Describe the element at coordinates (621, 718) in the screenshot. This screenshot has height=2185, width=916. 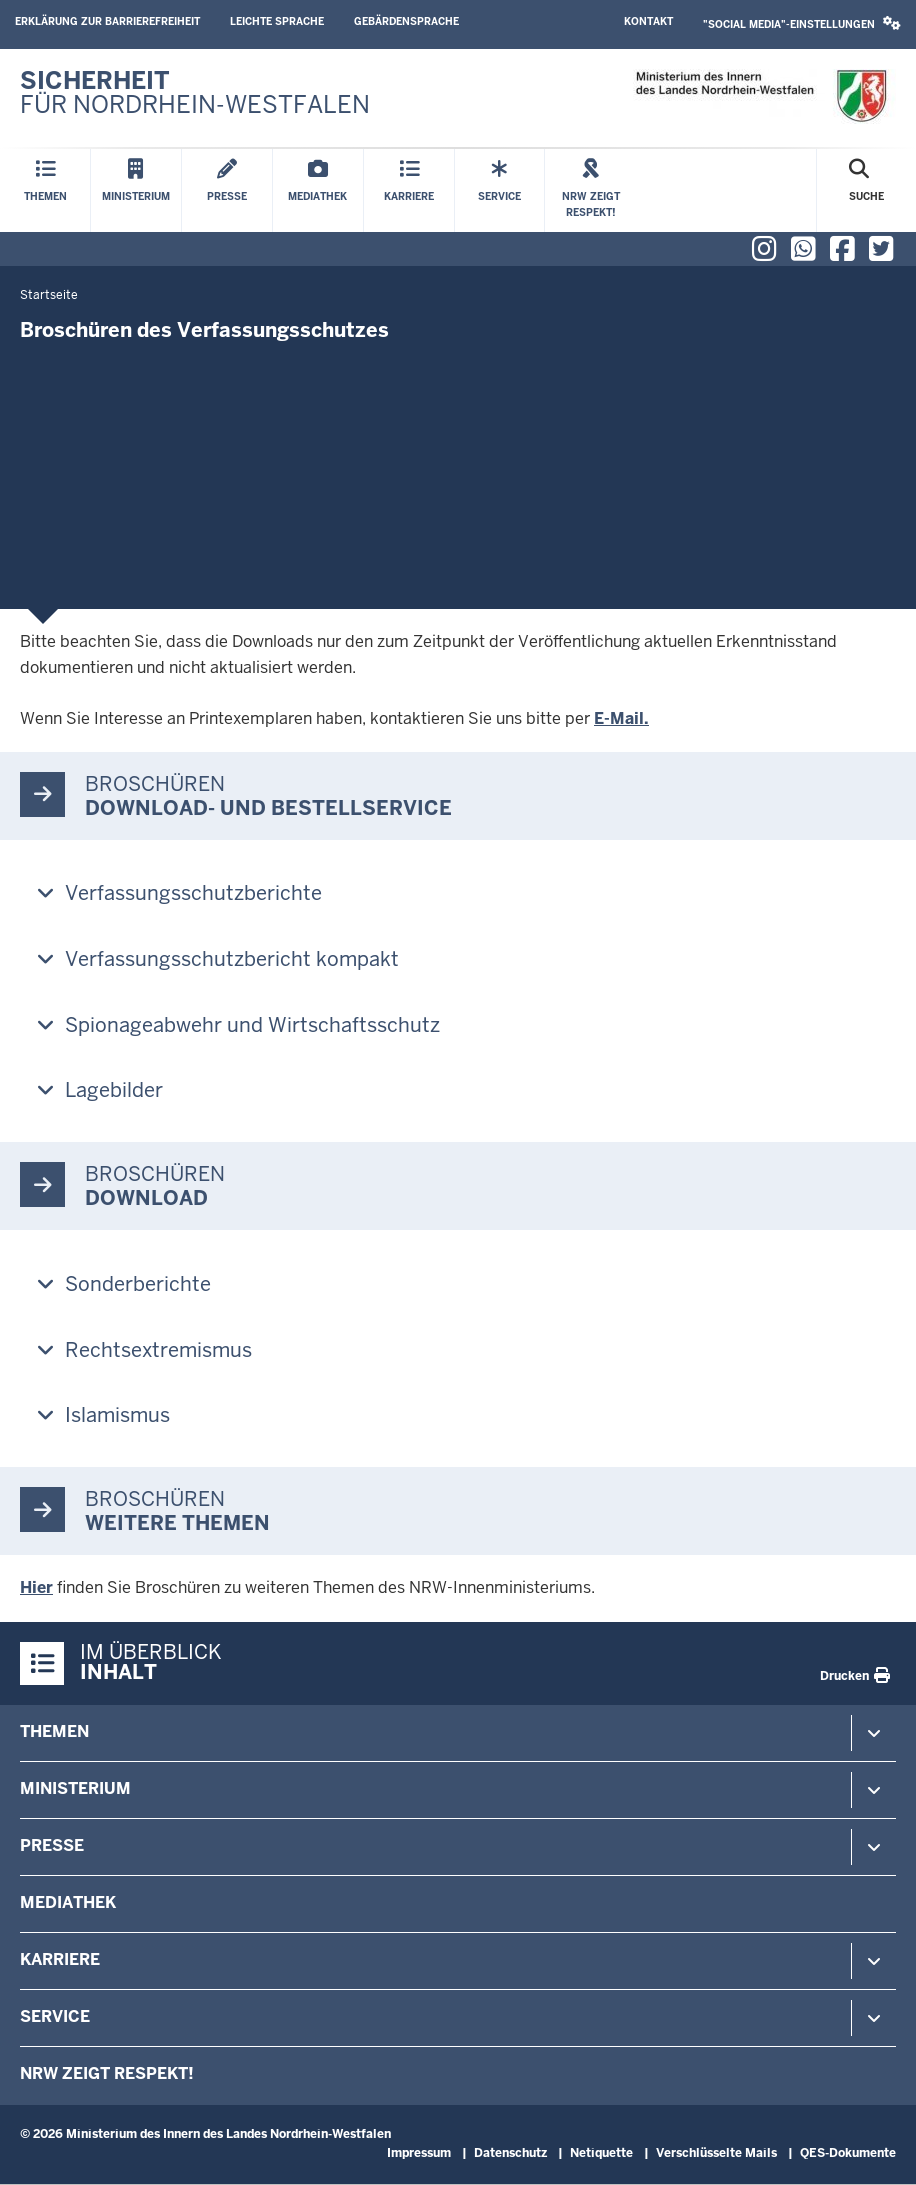
I see `E-Mail.` at that location.